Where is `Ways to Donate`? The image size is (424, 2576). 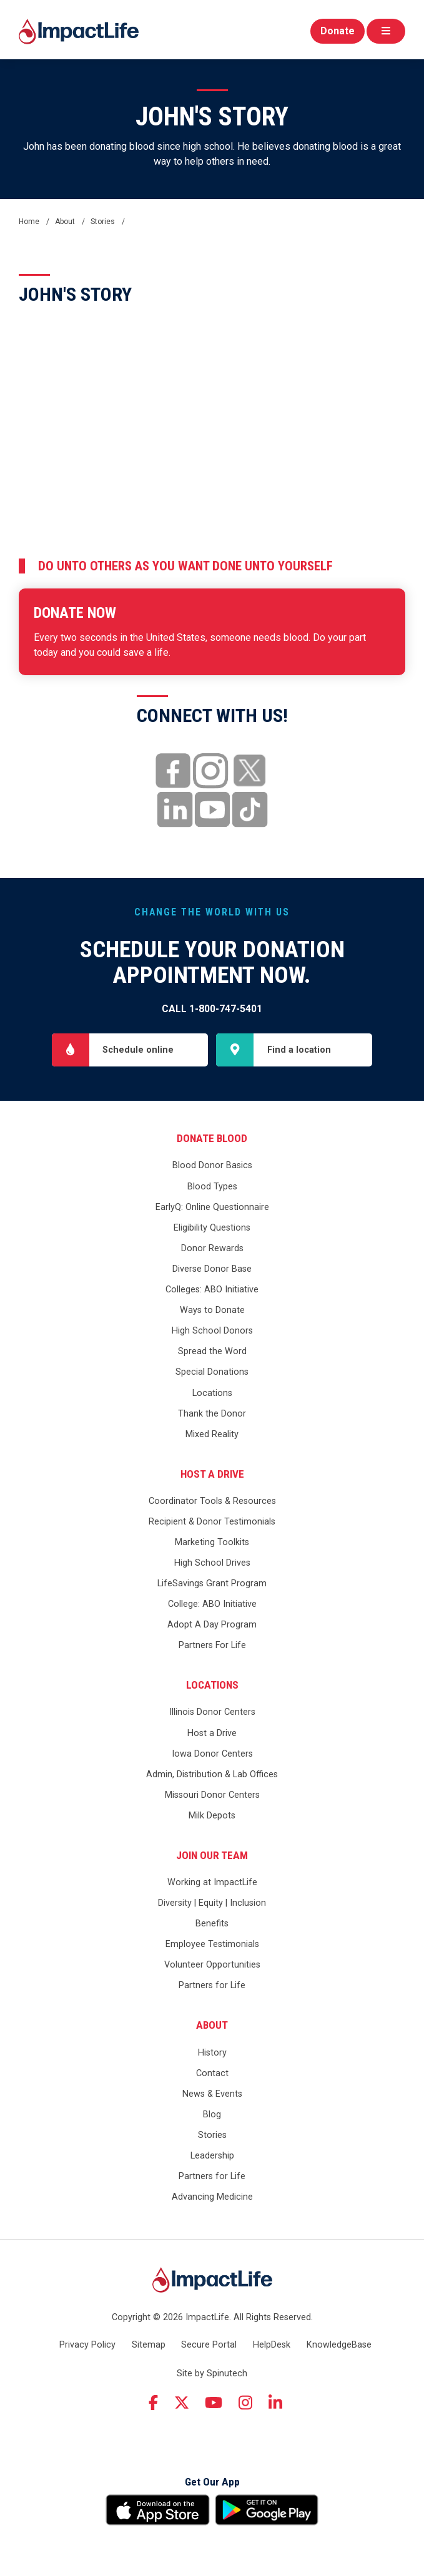 Ways to Donate is located at coordinates (212, 1310).